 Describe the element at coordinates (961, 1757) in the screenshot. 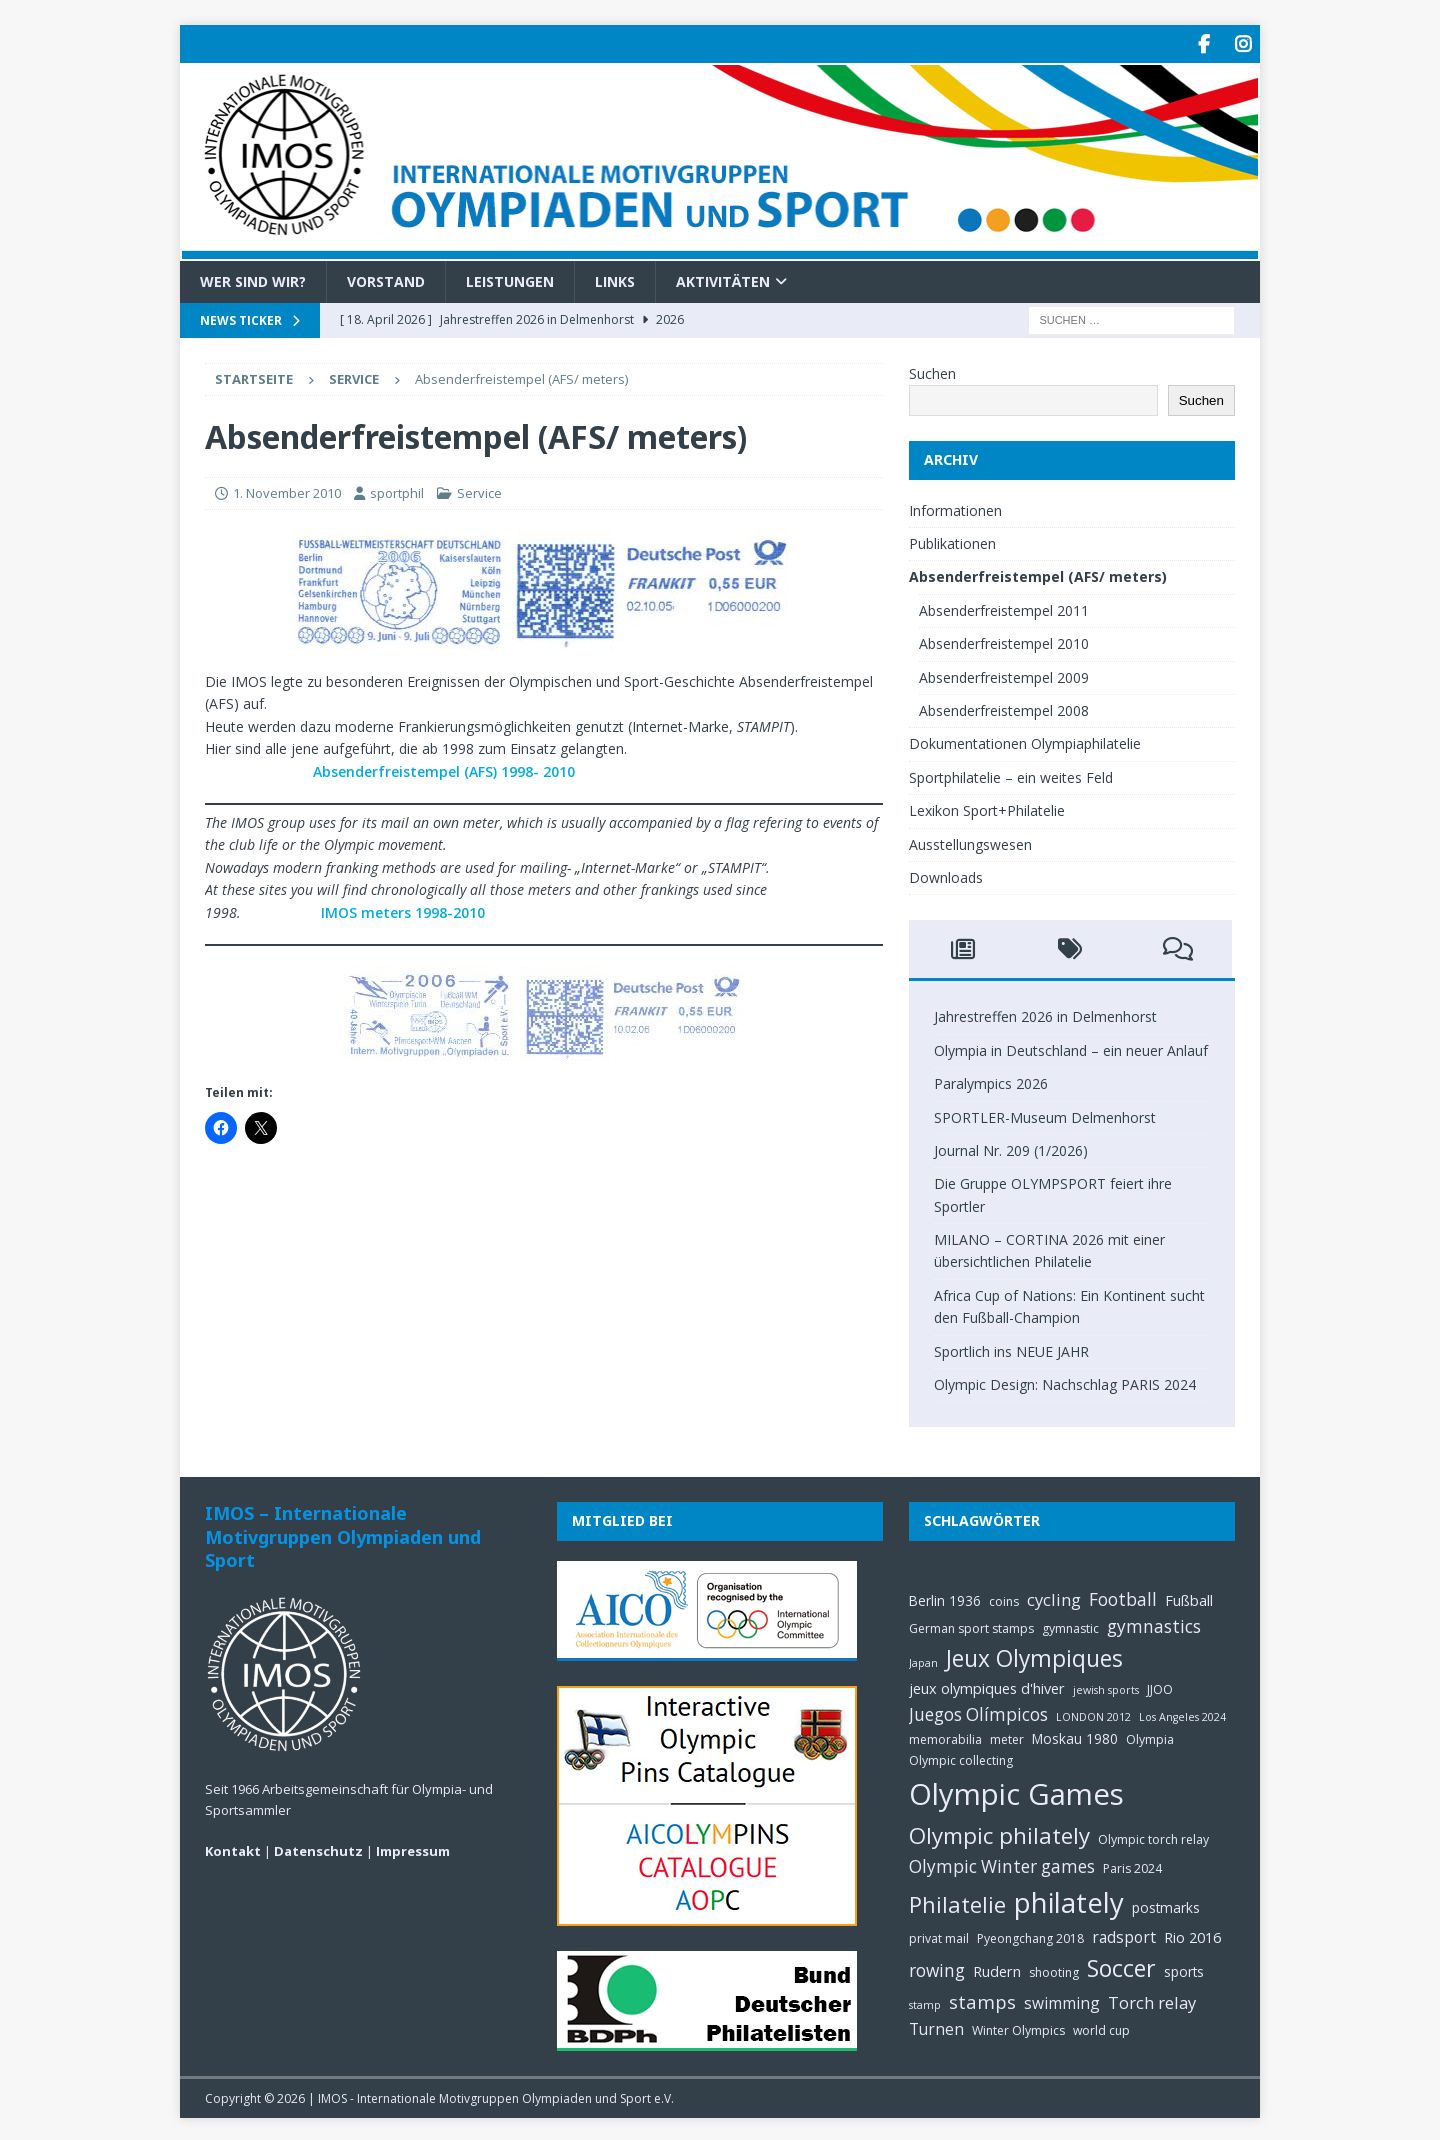

I see `Olympic collecting [Olympic collecting (5 Einträge)]` at that location.